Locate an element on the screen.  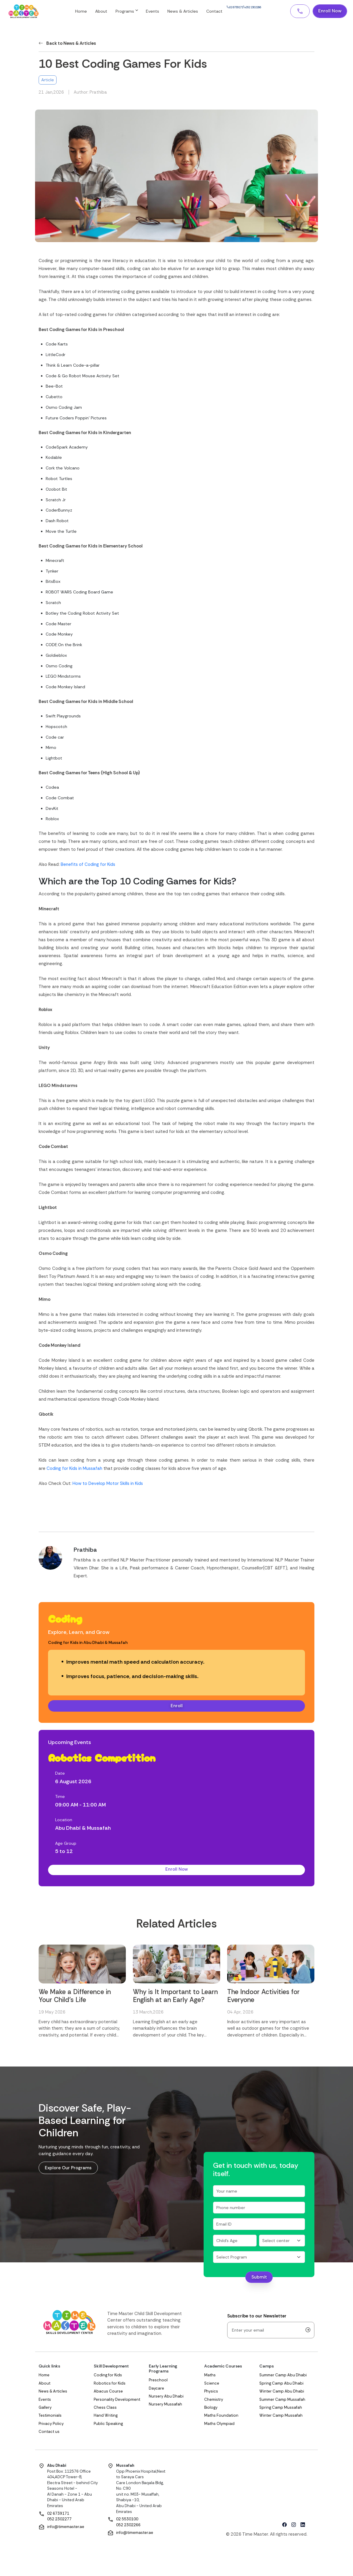
Home is located at coordinates (99, 11).